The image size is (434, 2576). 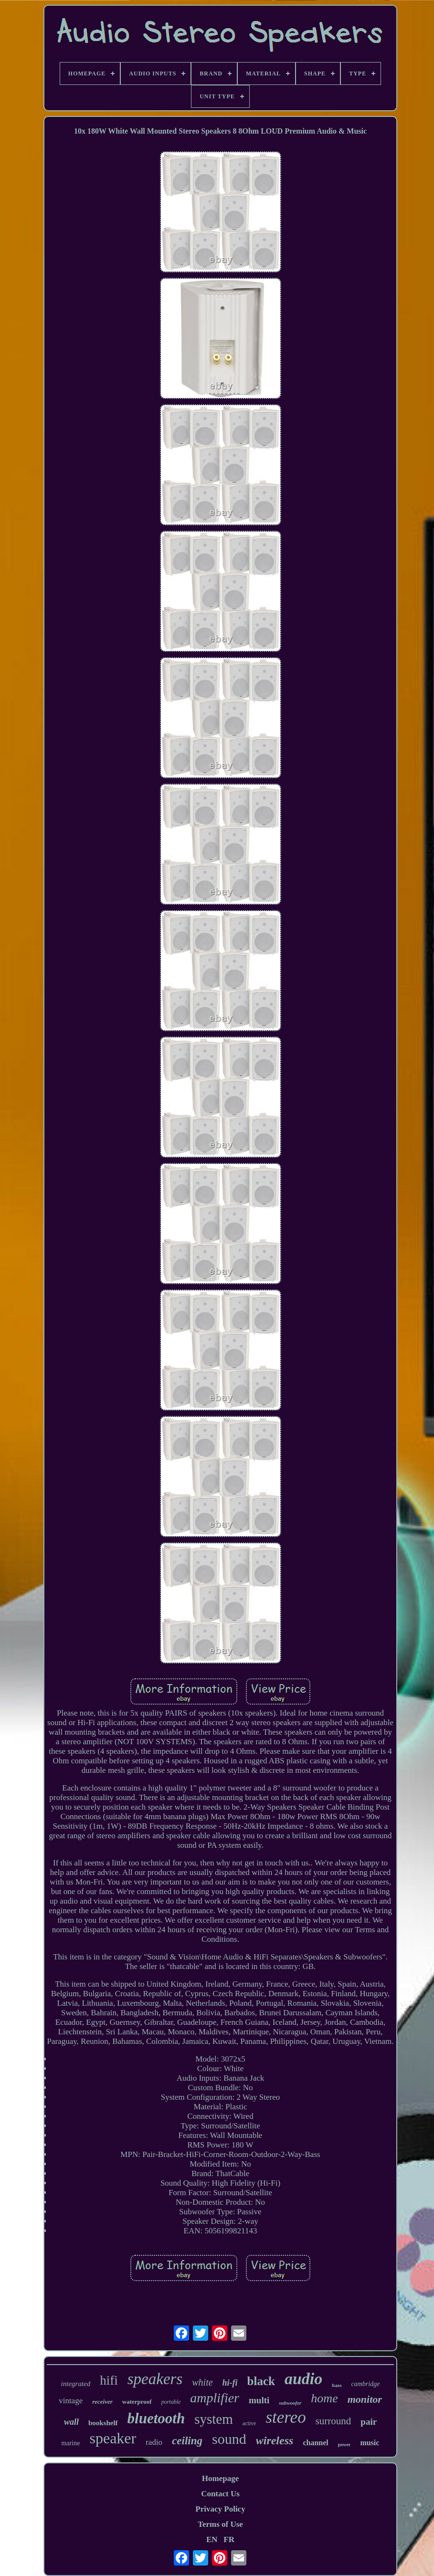 I want to click on channel, so click(x=315, y=2443).